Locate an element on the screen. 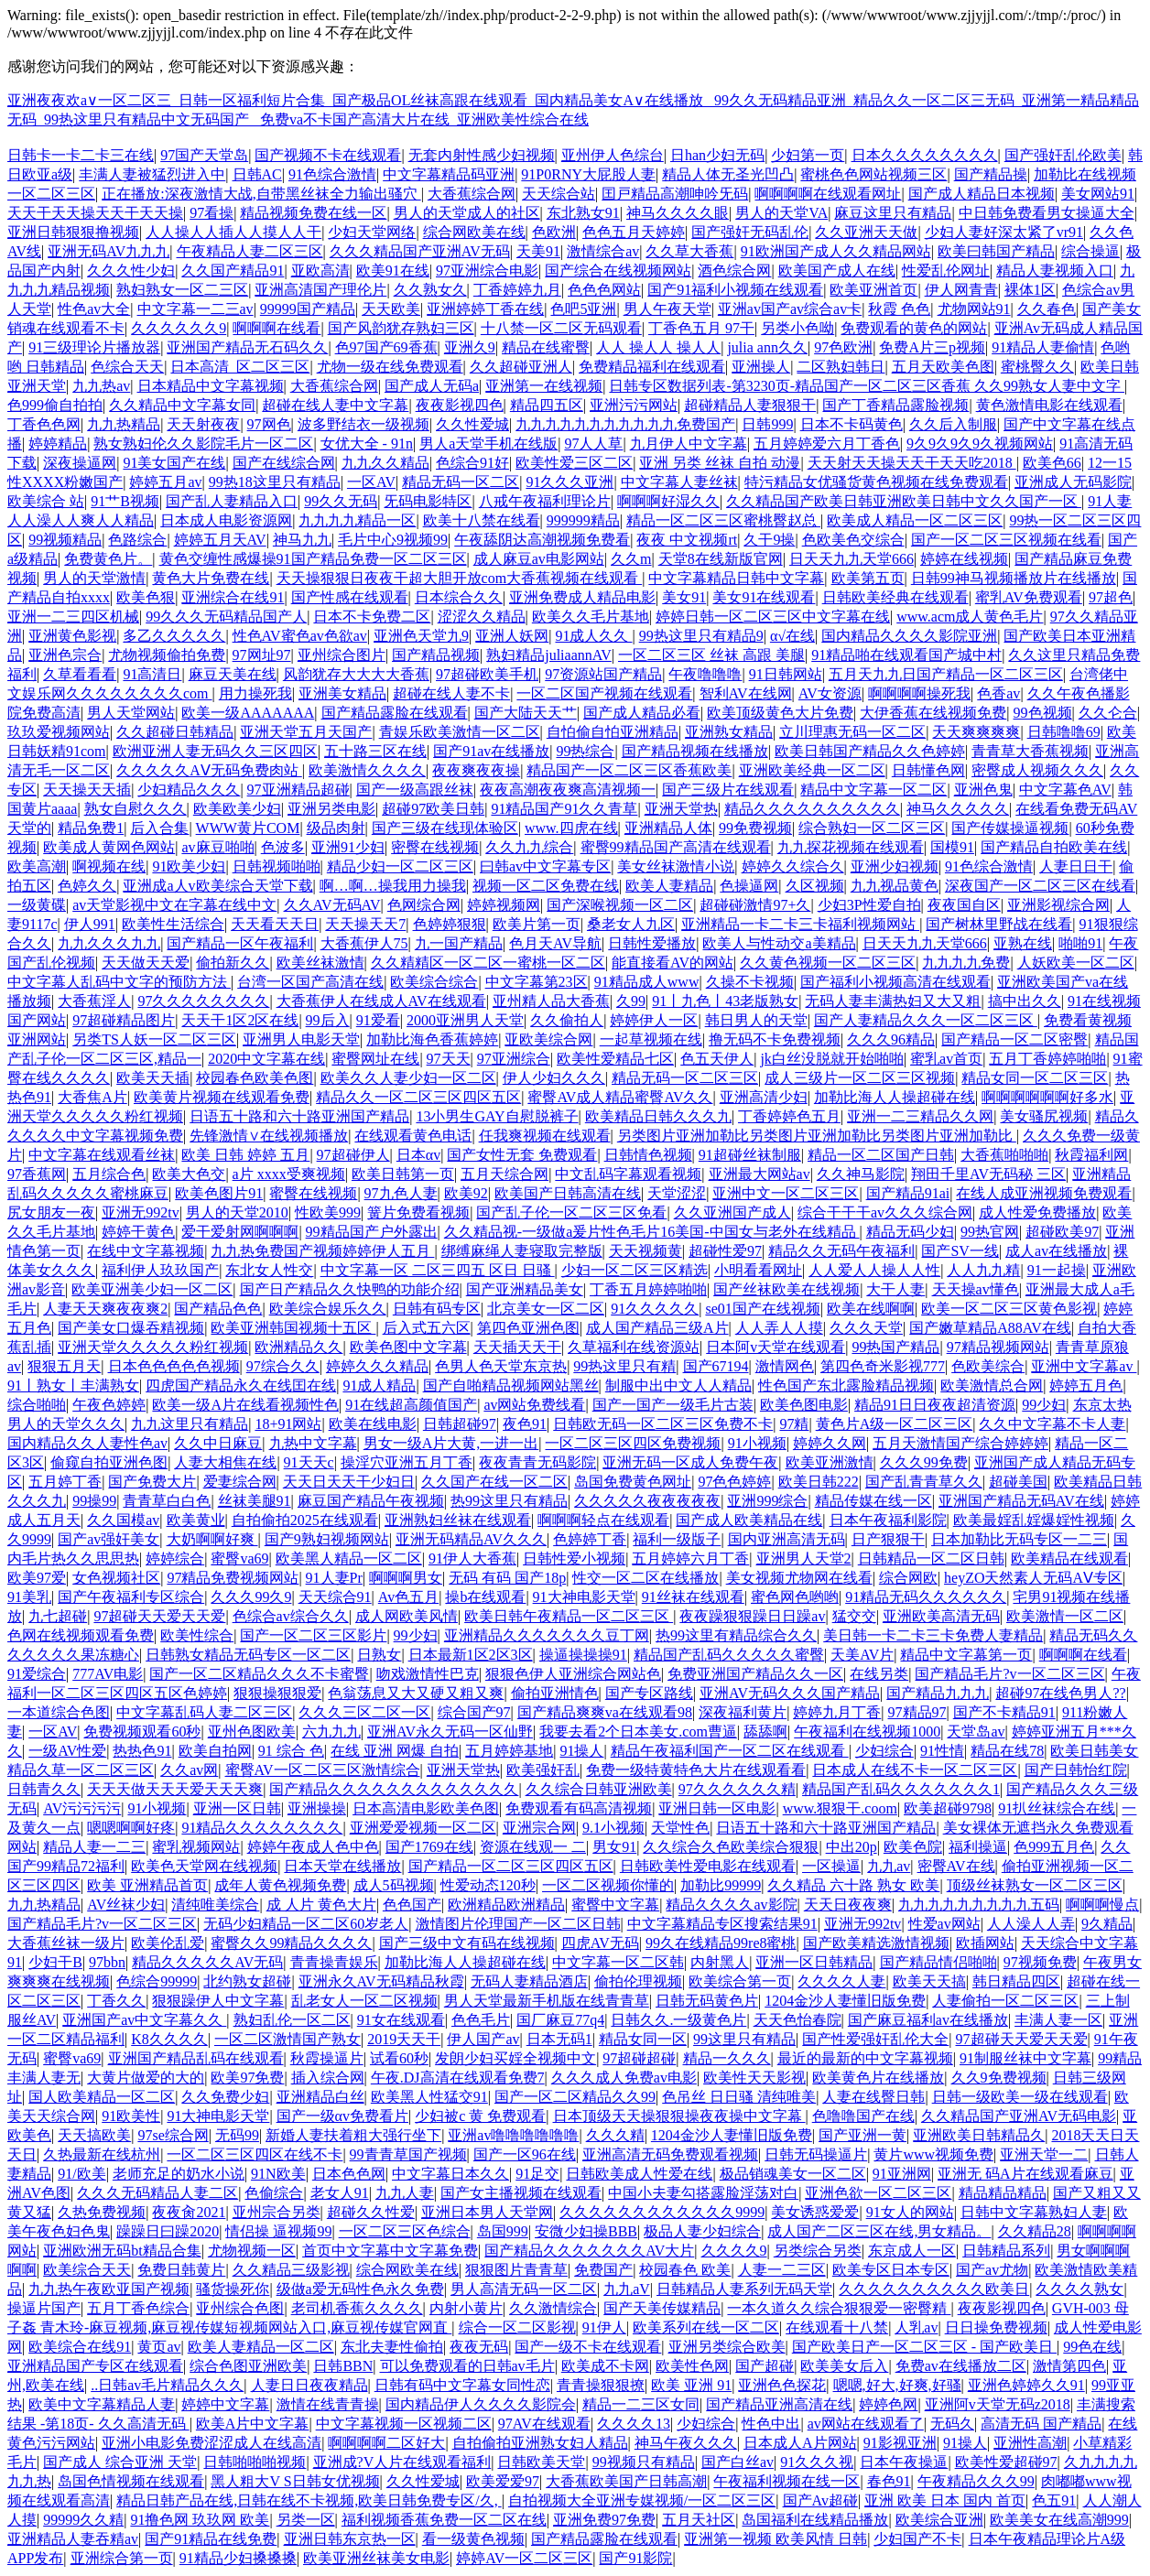  亚洲精品人妻吞精av is located at coordinates (72, 2539).